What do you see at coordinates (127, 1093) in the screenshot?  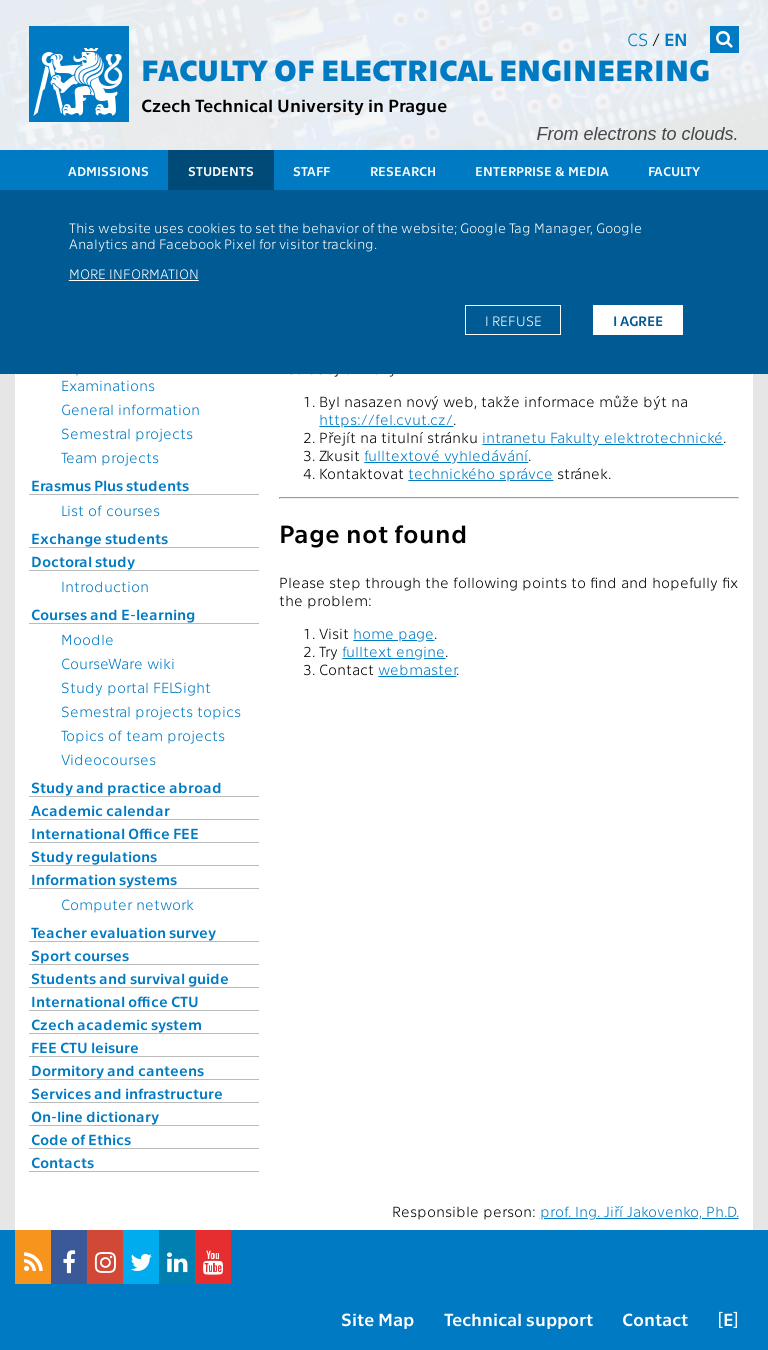 I see `Services and infrastructure` at bounding box center [127, 1093].